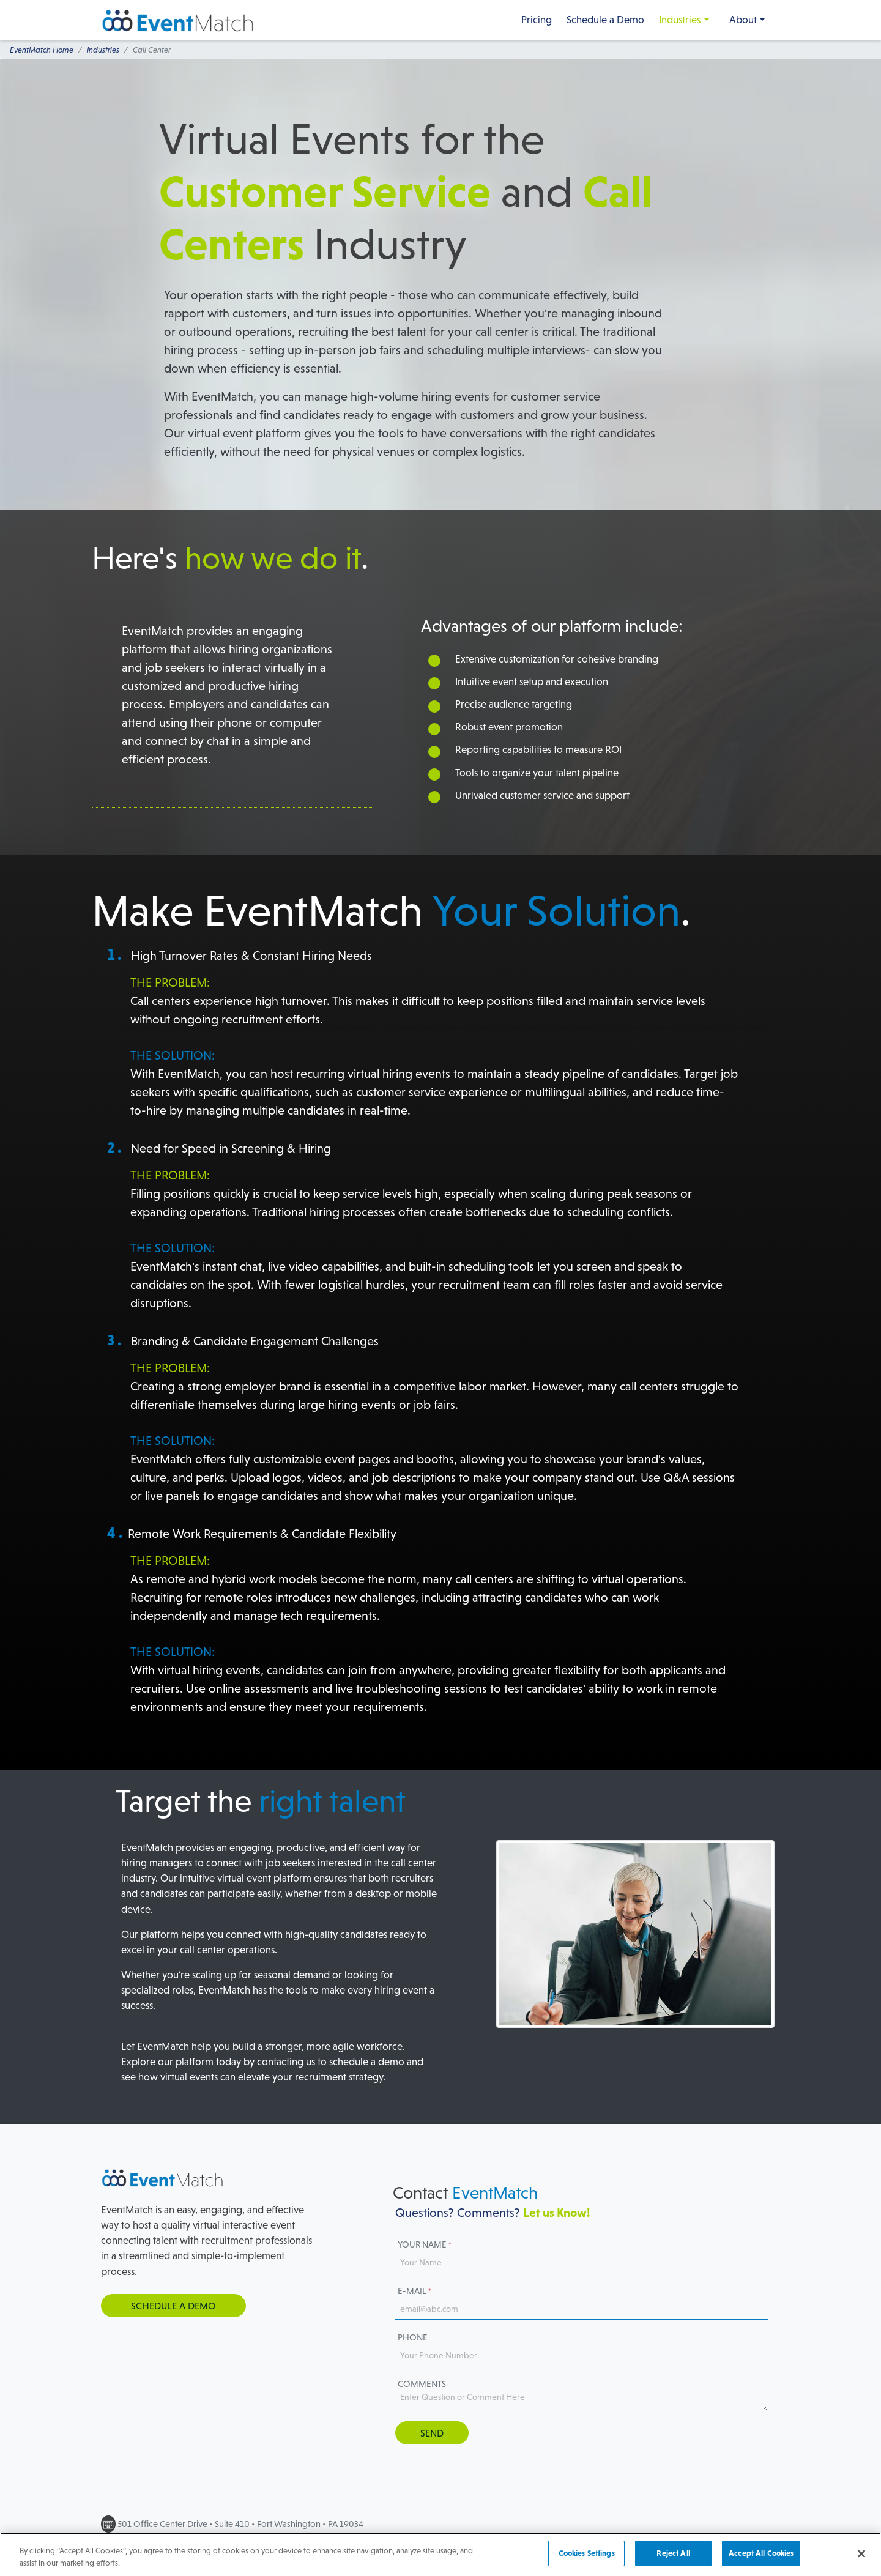  I want to click on Comments, so click(422, 2383).